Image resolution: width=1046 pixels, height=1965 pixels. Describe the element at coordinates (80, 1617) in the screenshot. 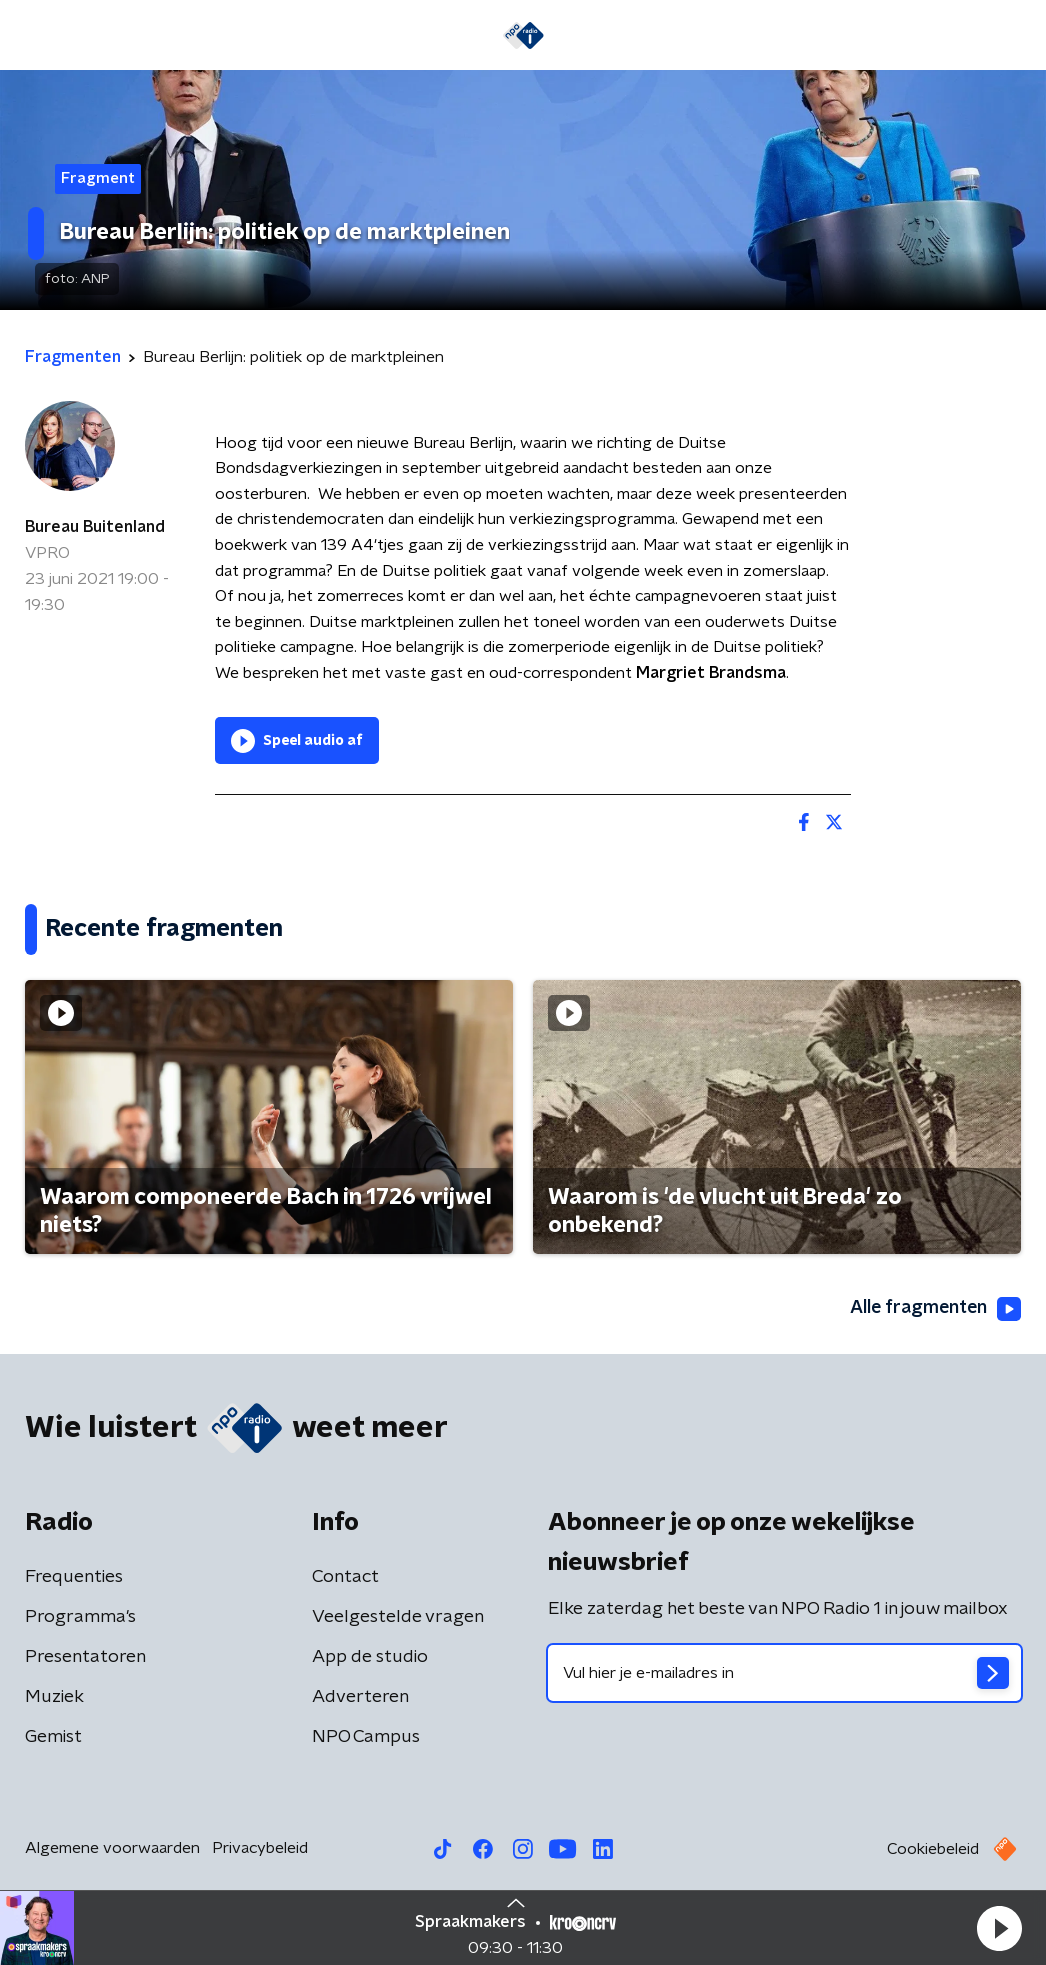

I see `Programma's` at that location.